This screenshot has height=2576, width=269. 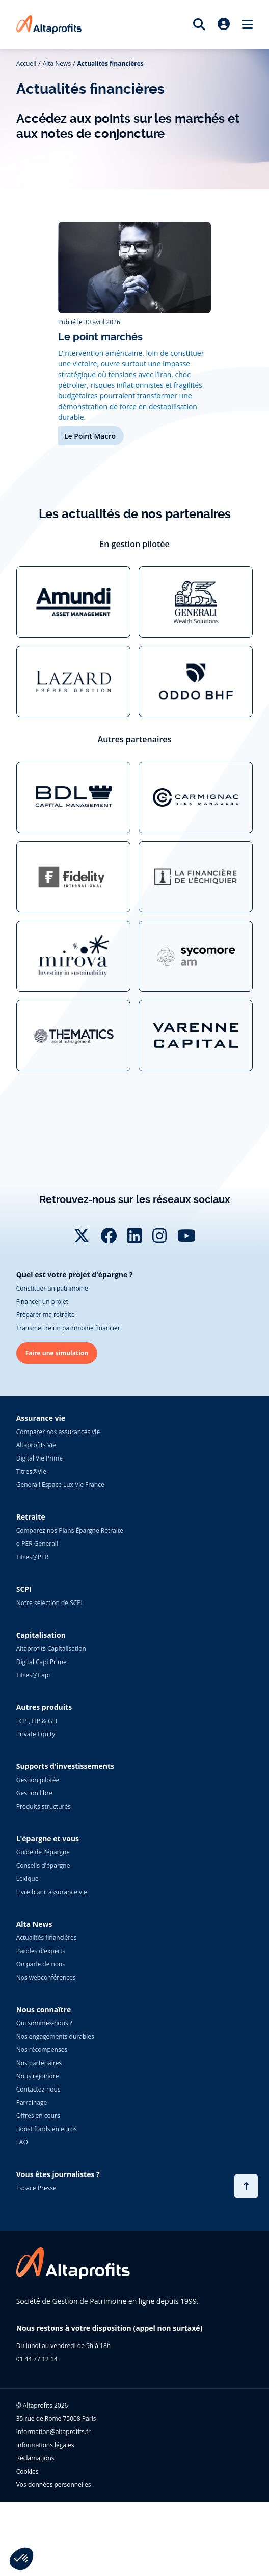 What do you see at coordinates (35, 2532) in the screenshot?
I see `Réclamations` at bounding box center [35, 2532].